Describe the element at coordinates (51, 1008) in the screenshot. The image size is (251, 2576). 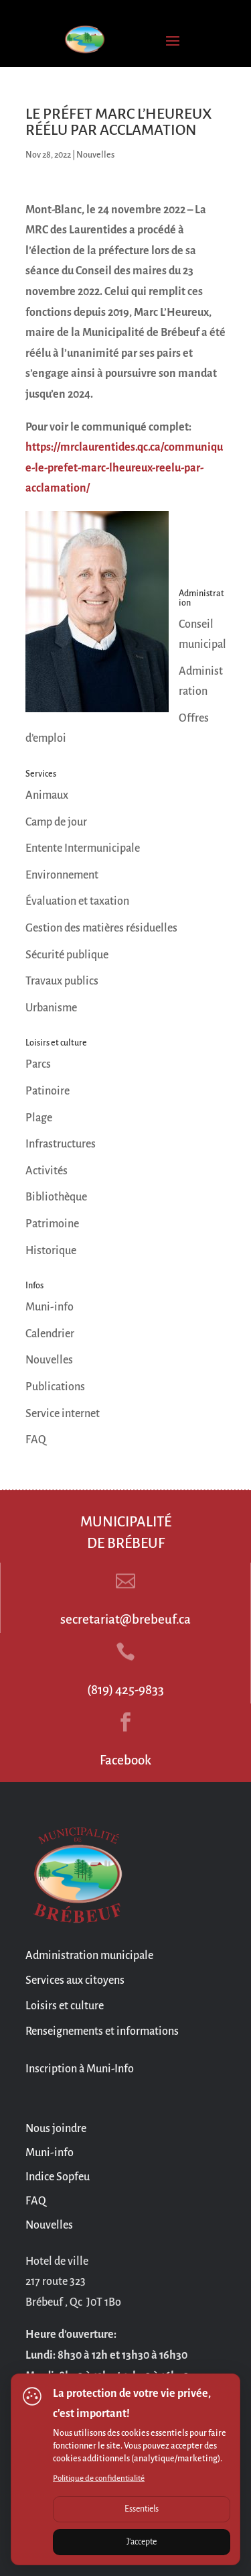
I see `Urbanisme` at that location.